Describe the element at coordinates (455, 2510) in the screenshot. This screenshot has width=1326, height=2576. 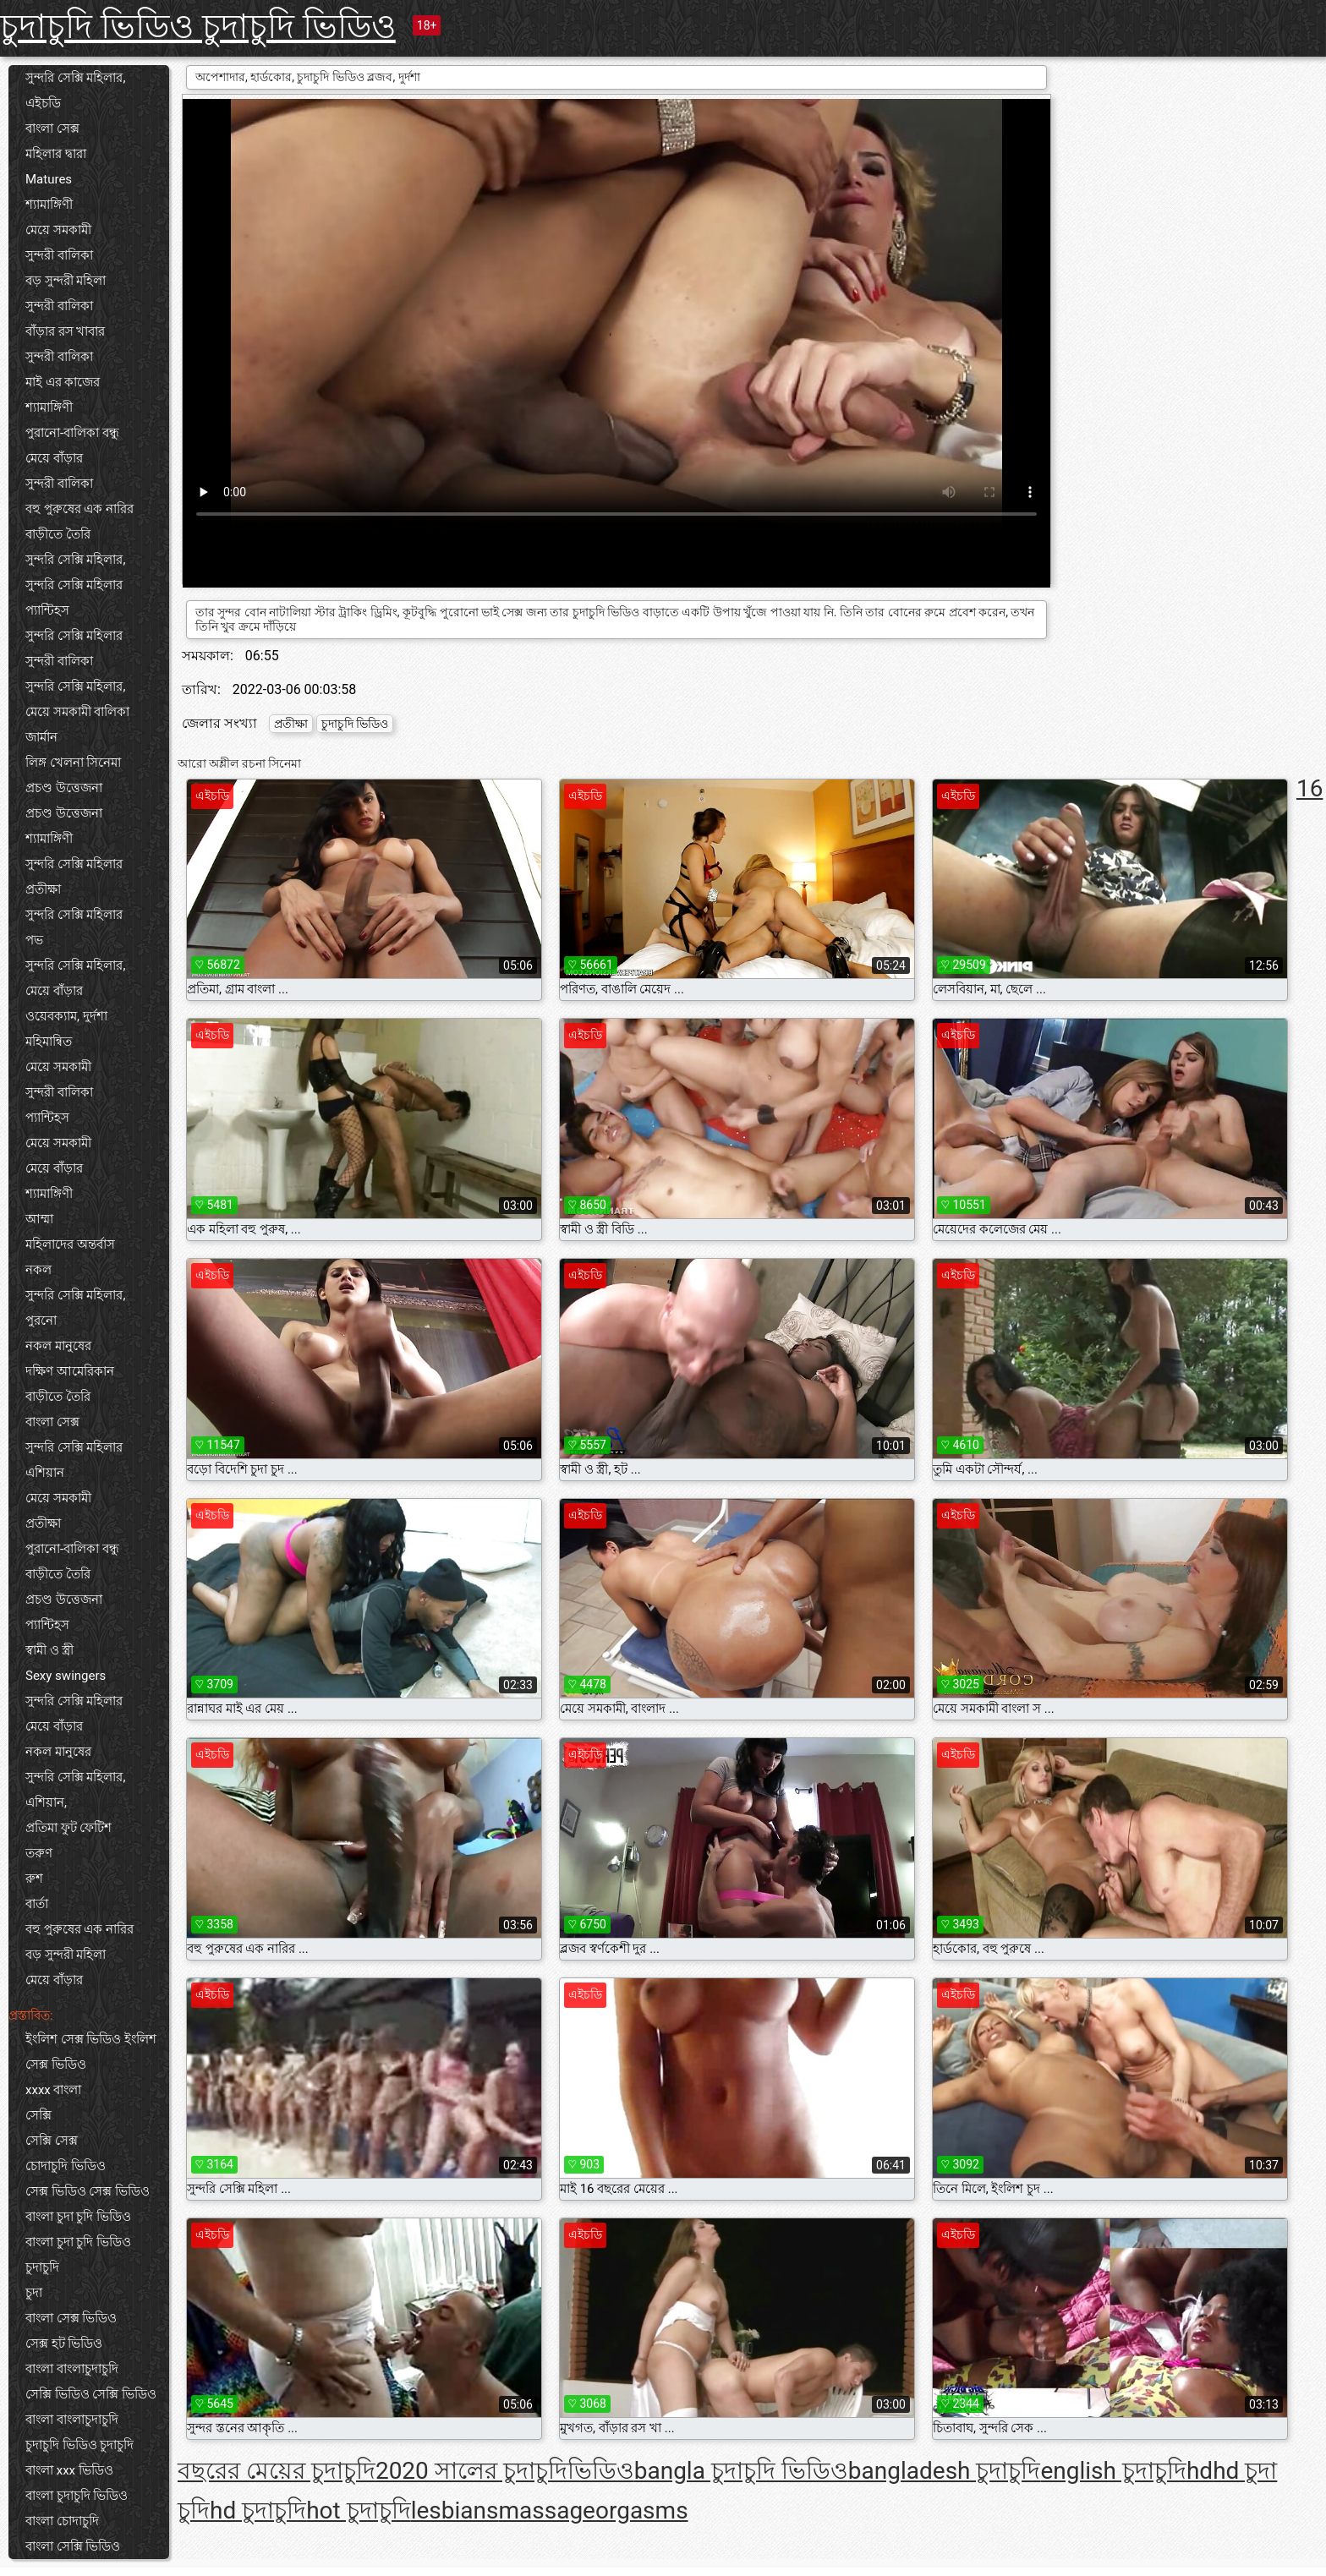
I see `lesbians` at that location.